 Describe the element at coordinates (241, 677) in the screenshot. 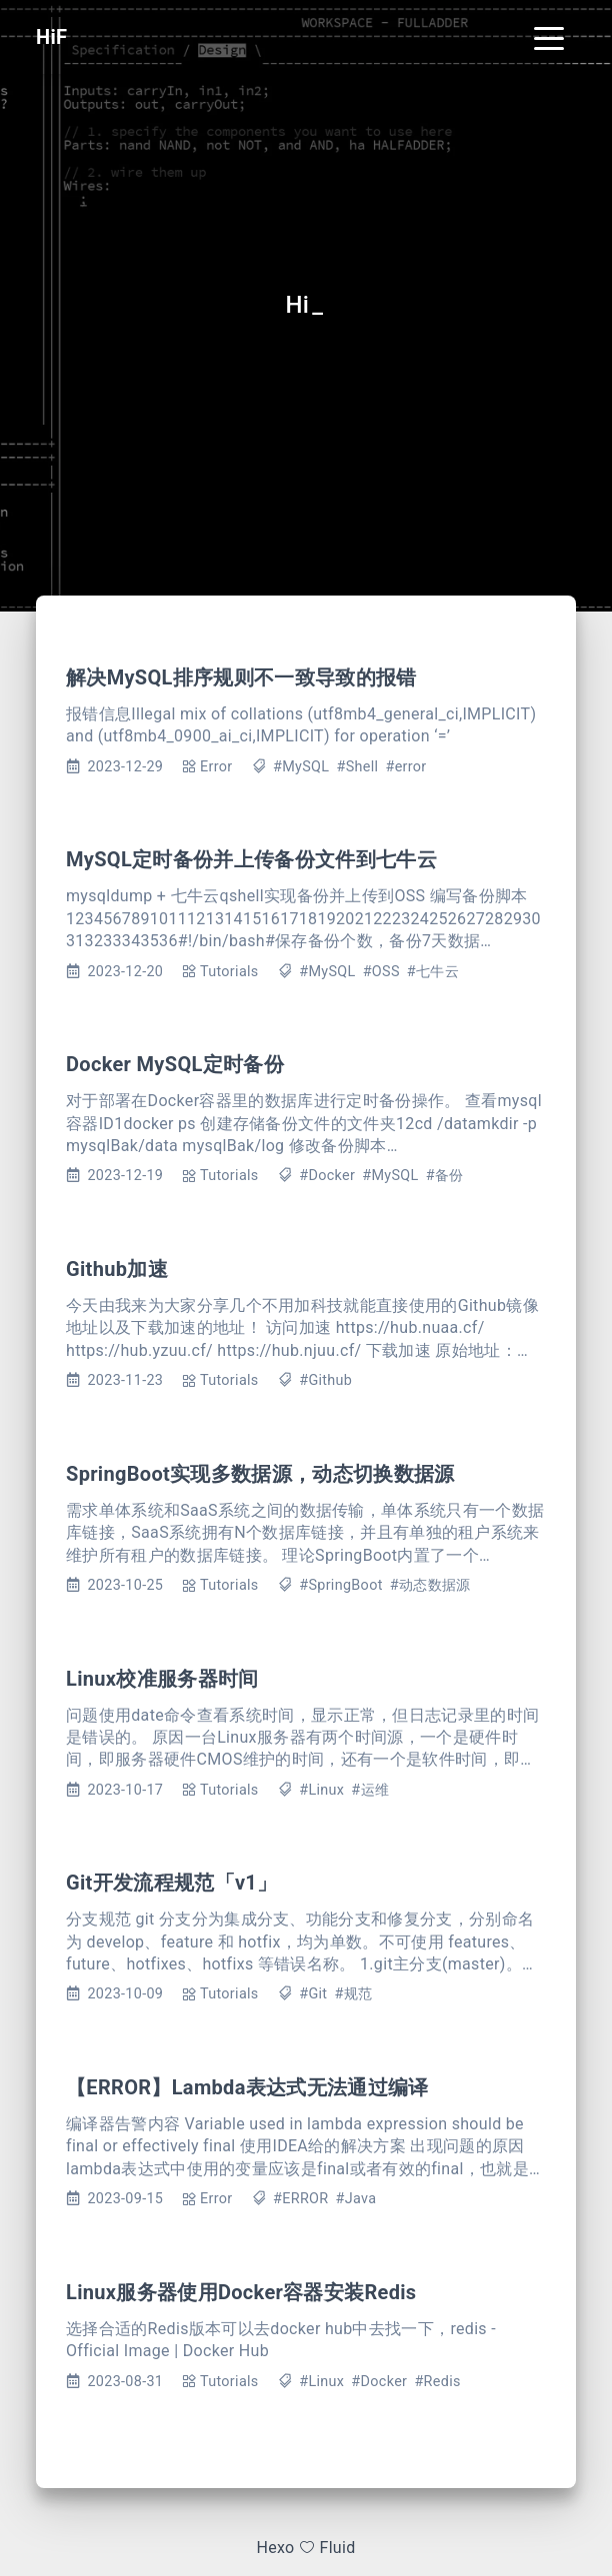

I see `解决MySQL排序规则不一致导致的报错` at that location.